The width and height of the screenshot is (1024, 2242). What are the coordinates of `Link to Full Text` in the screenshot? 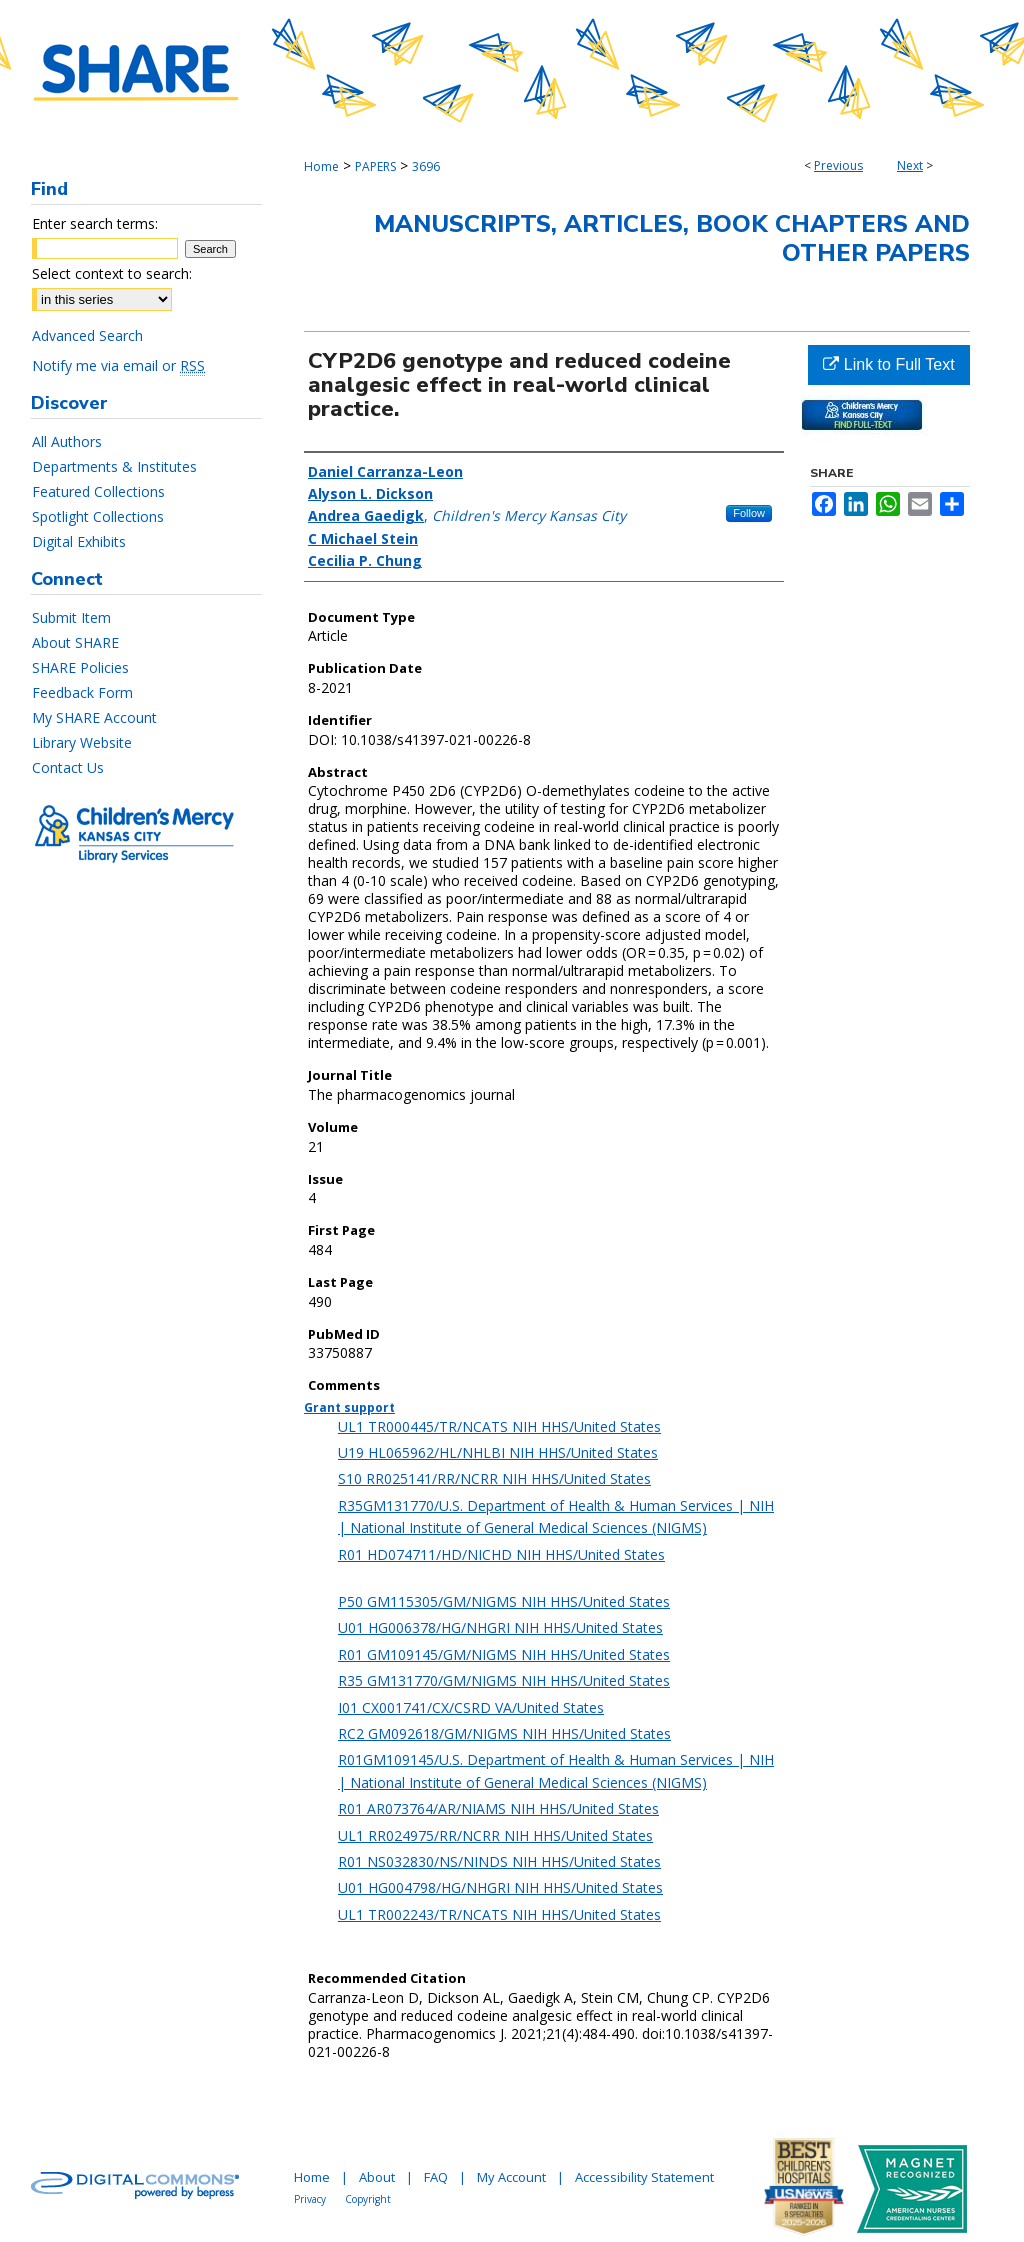 It's located at (888, 364).